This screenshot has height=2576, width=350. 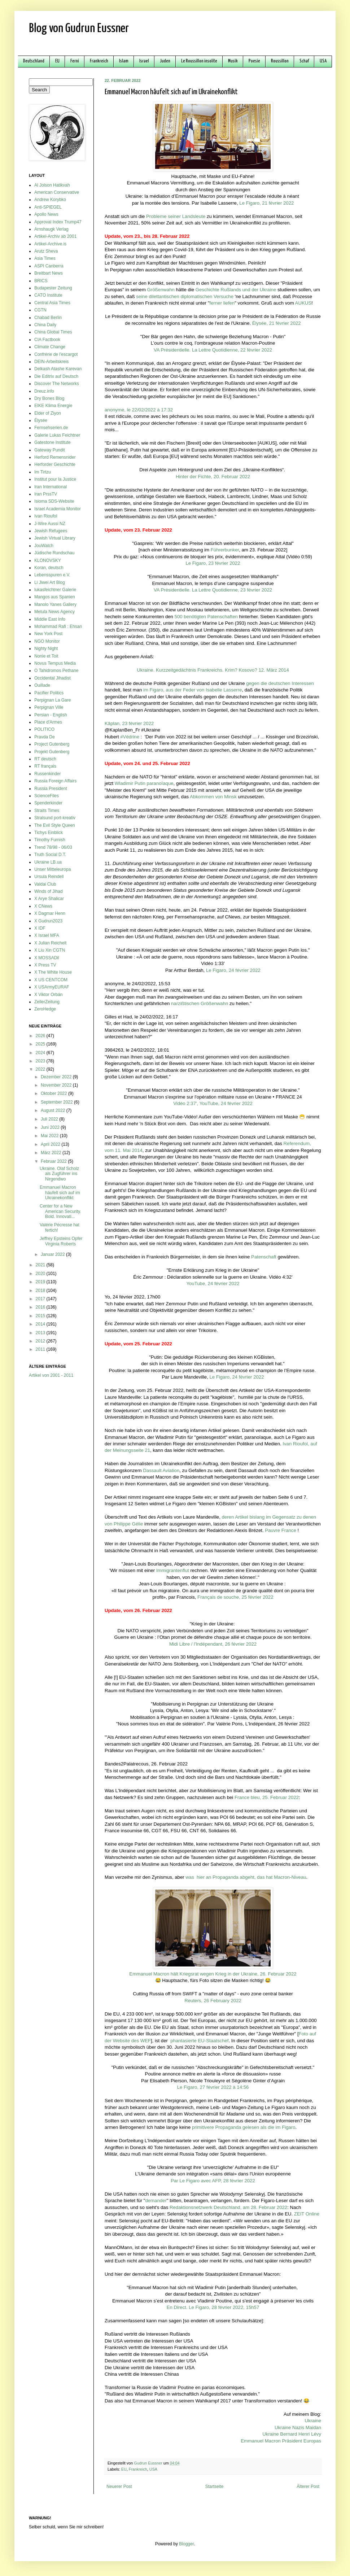 I want to click on Geschichte Rußlands und der Ukraine, so click(x=236, y=289).